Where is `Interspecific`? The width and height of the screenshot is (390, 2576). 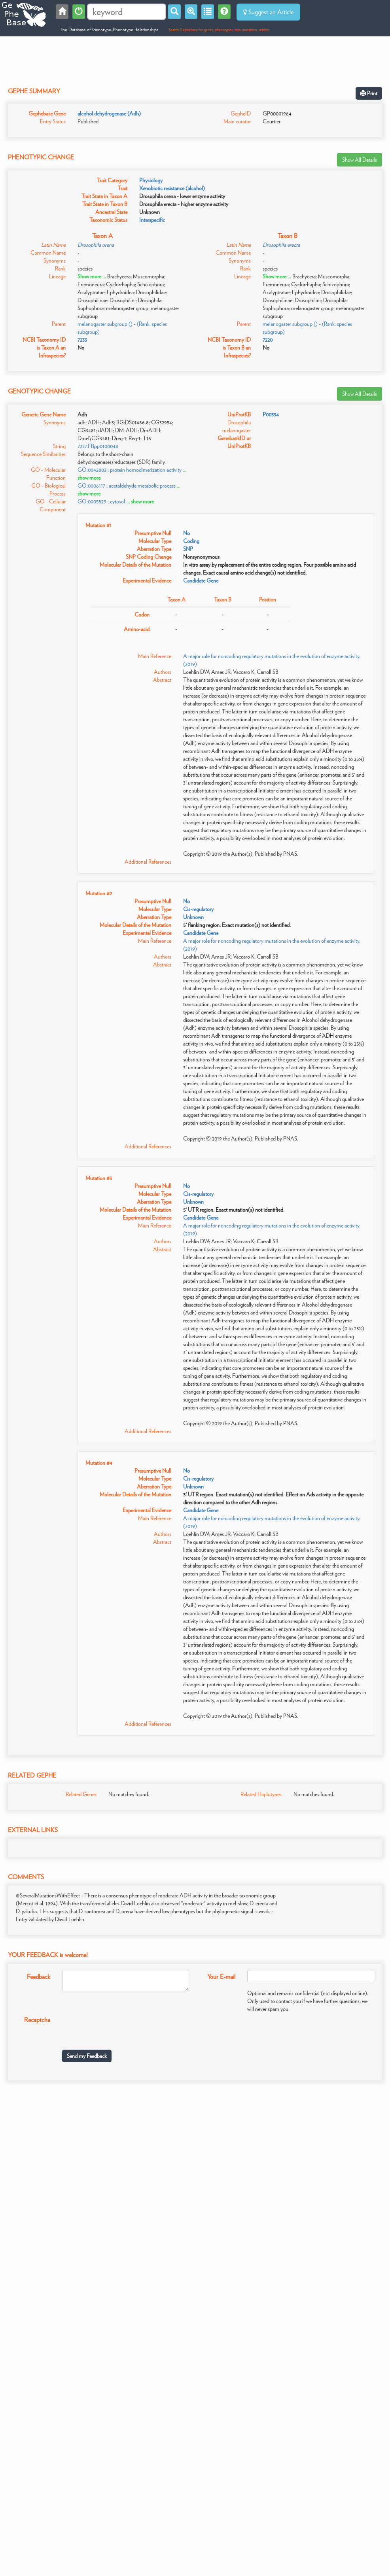 Interspecific is located at coordinates (152, 220).